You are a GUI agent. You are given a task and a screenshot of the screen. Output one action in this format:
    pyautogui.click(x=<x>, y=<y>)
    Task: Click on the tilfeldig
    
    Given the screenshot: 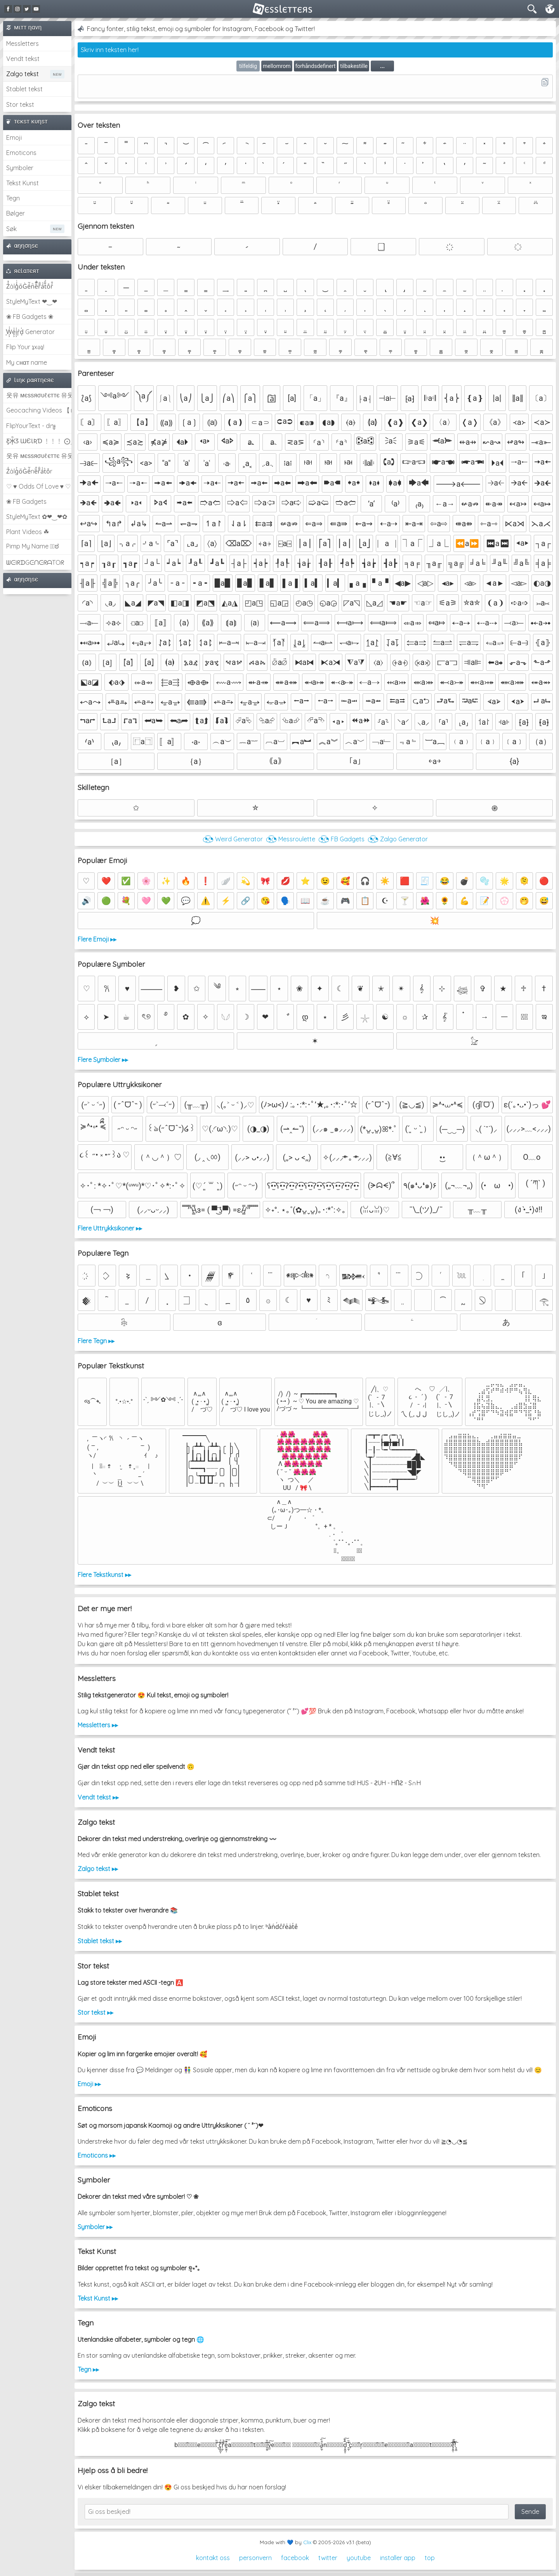 What is the action you would take?
    pyautogui.click(x=248, y=66)
    